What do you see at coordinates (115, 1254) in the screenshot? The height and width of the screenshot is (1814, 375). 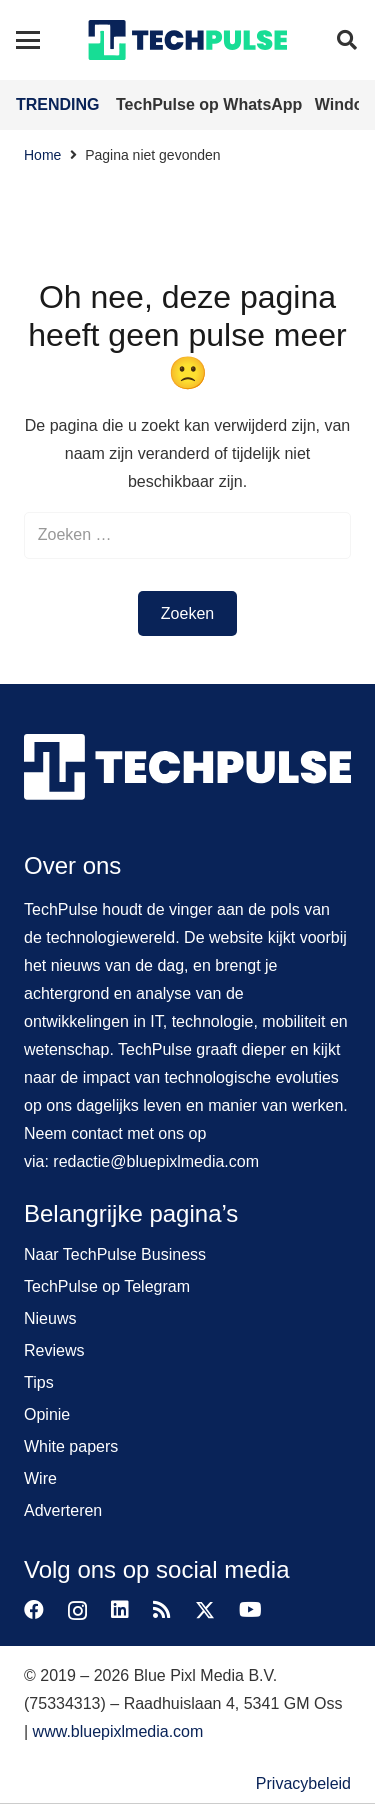 I see `Naar TechPulse Business` at bounding box center [115, 1254].